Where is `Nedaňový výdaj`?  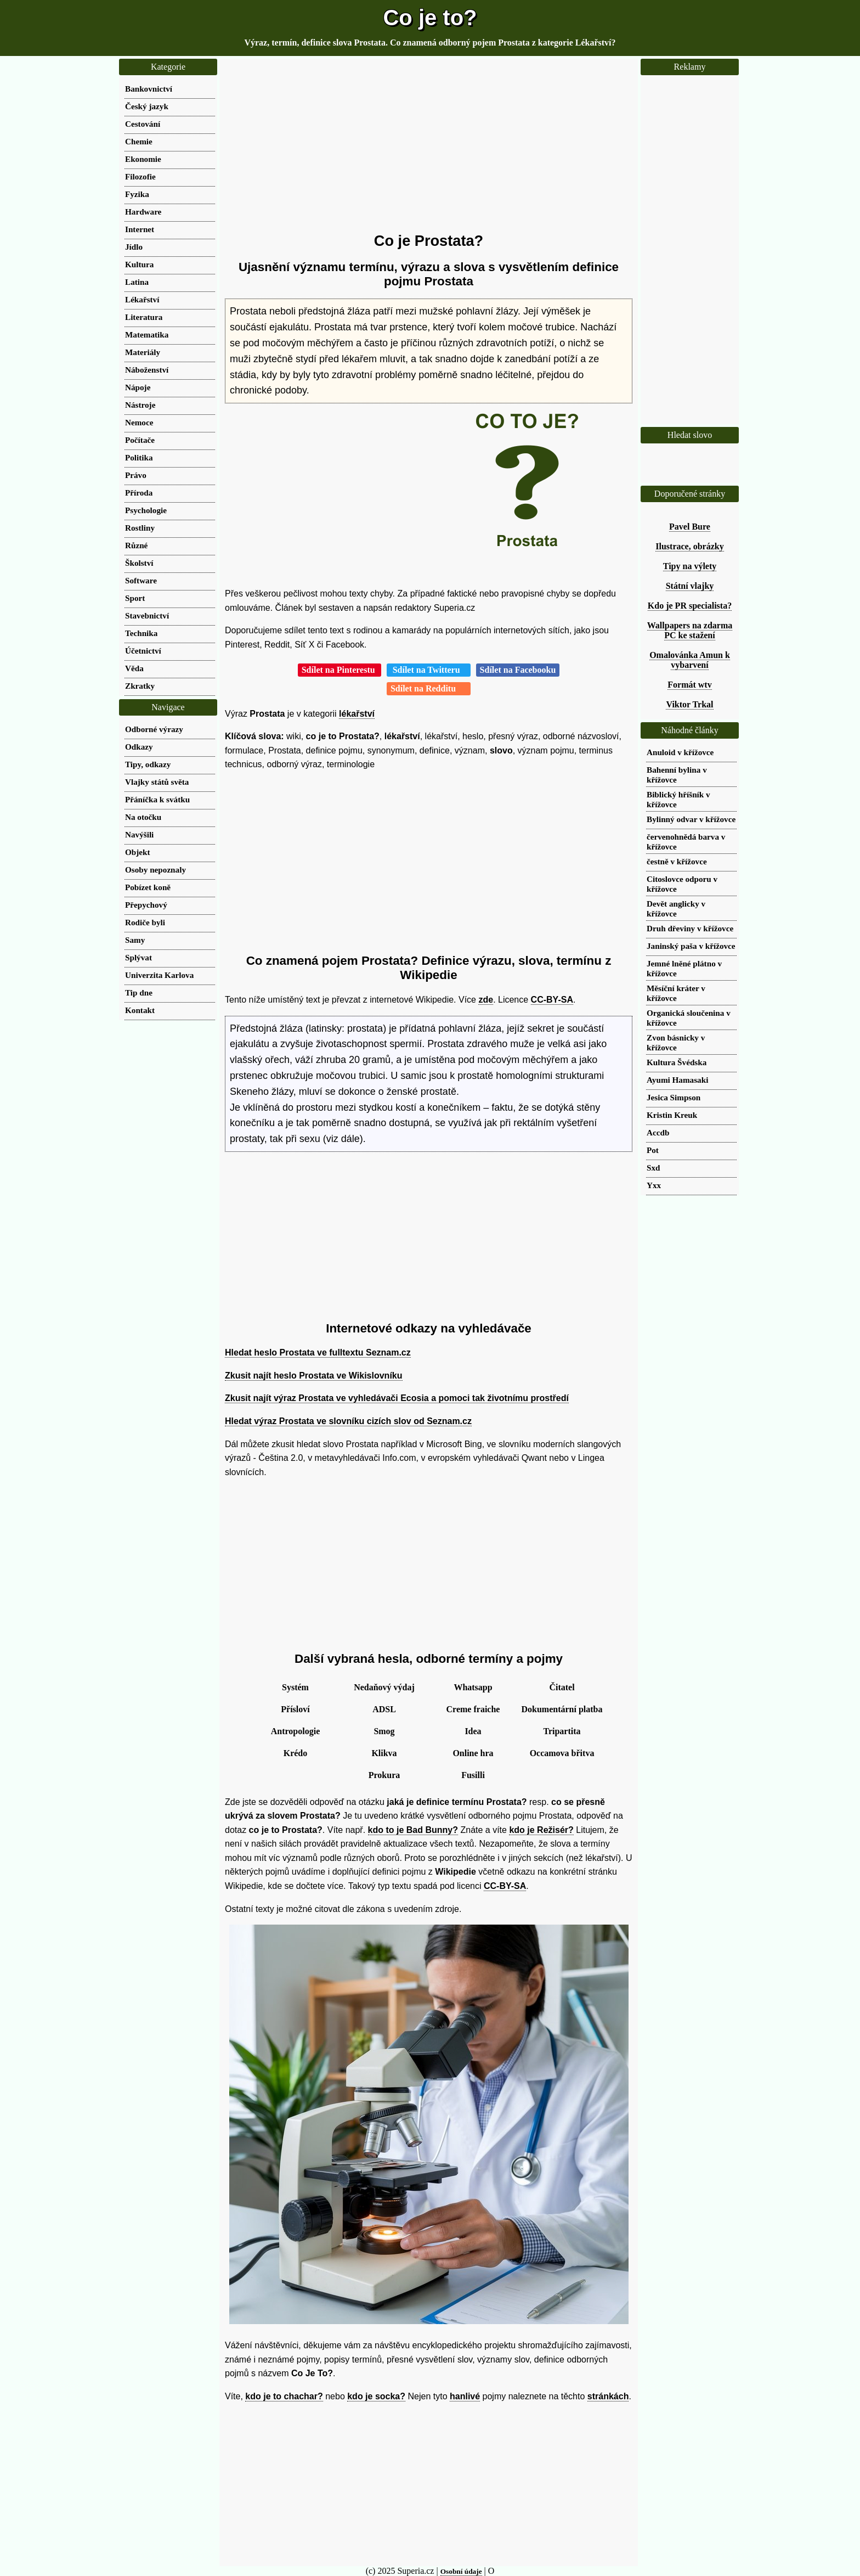 Nedaňový výdaj is located at coordinates (384, 1687).